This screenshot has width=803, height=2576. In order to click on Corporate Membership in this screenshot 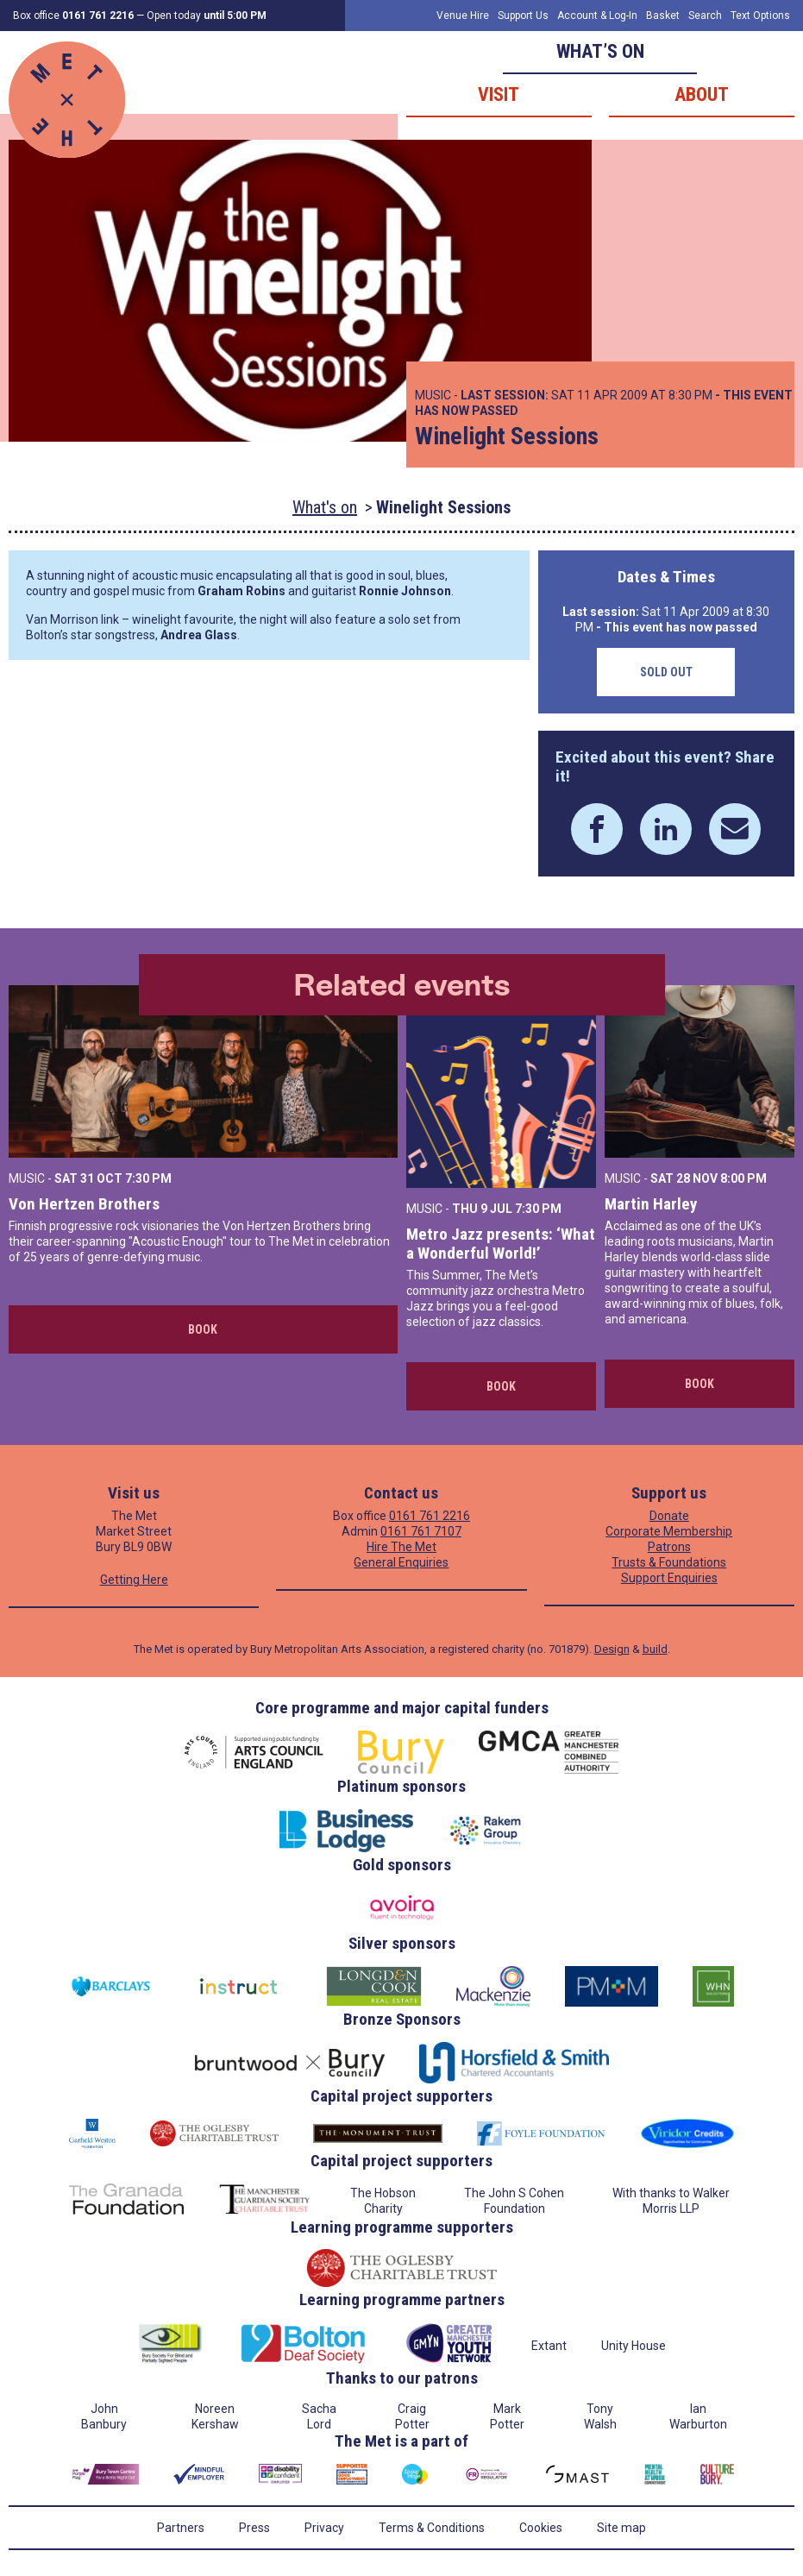, I will do `click(668, 1531)`.